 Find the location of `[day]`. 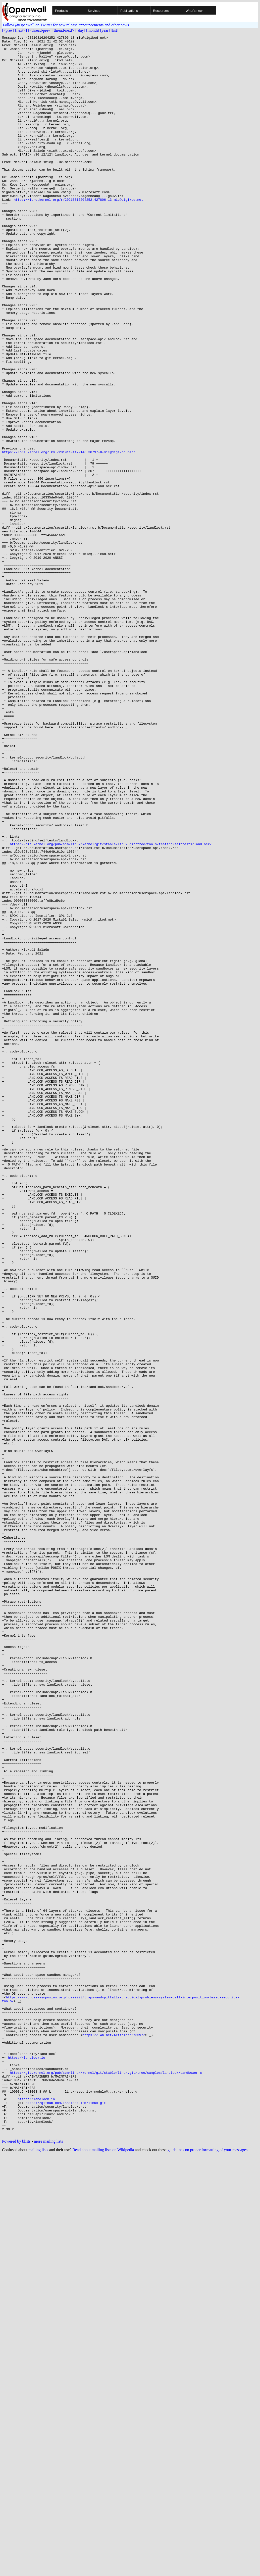

[day] is located at coordinates (81, 30).